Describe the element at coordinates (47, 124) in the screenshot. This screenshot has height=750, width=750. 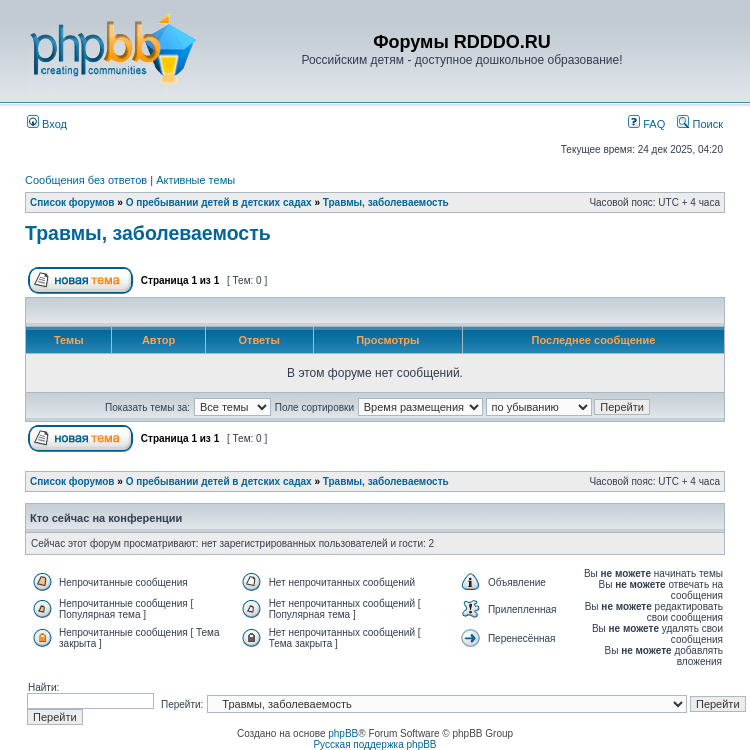
I see `Вход` at that location.